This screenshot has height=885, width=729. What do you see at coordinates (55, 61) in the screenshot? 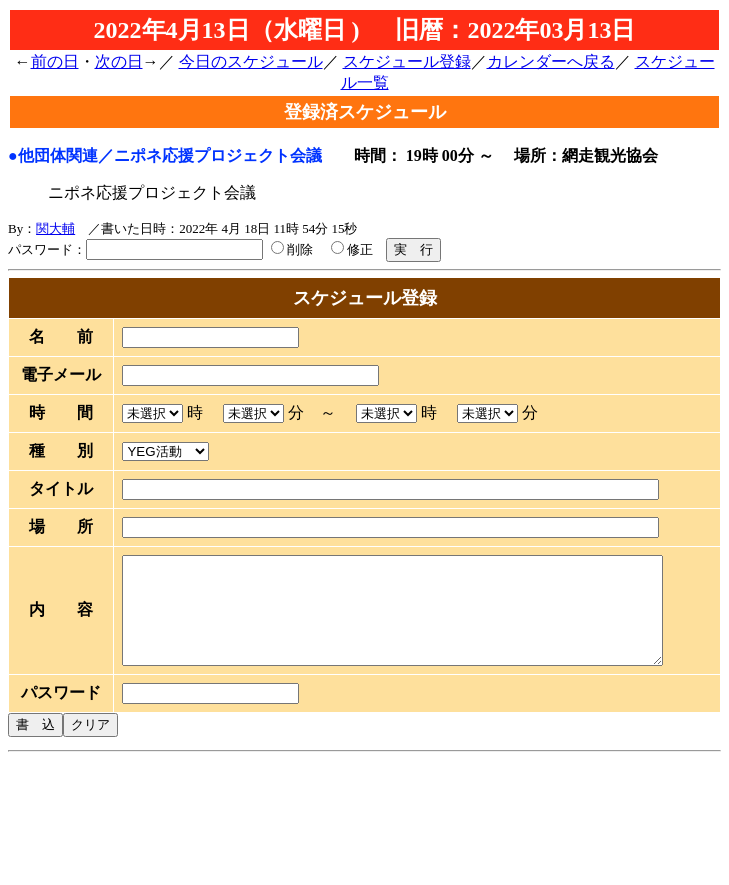
I see `前の日` at bounding box center [55, 61].